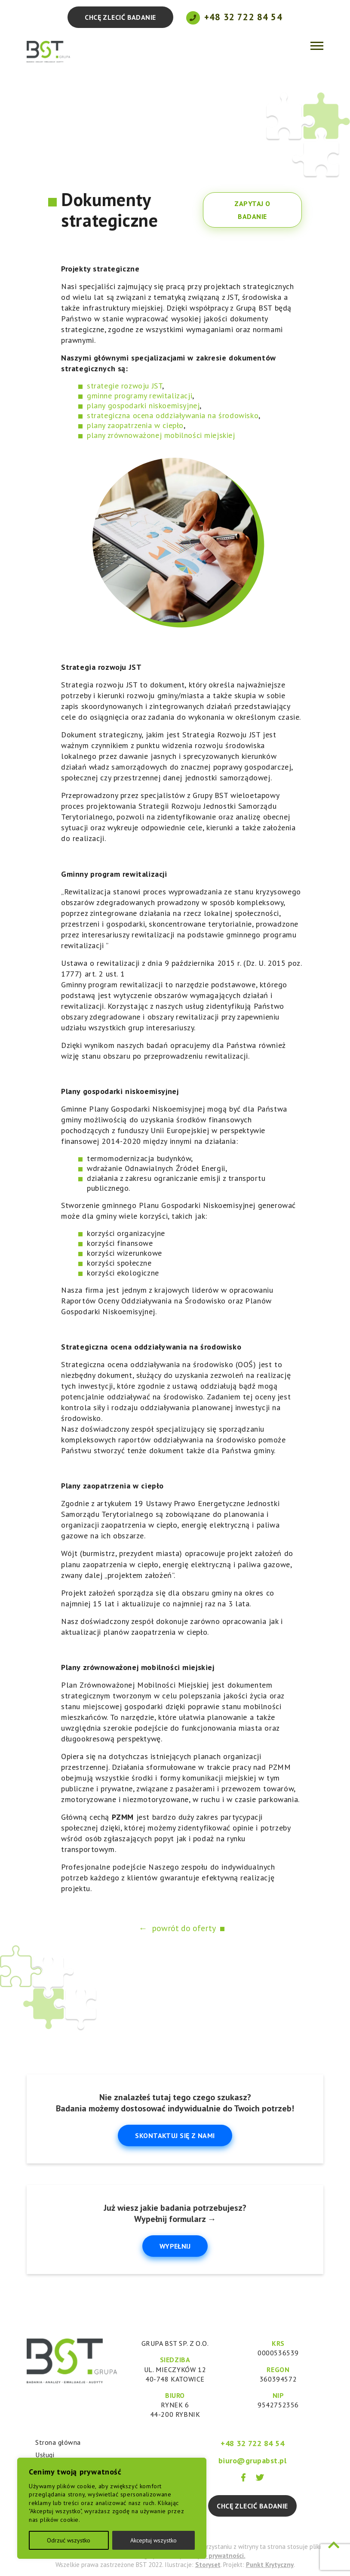  What do you see at coordinates (208, 2565) in the screenshot?
I see `Storyset` at bounding box center [208, 2565].